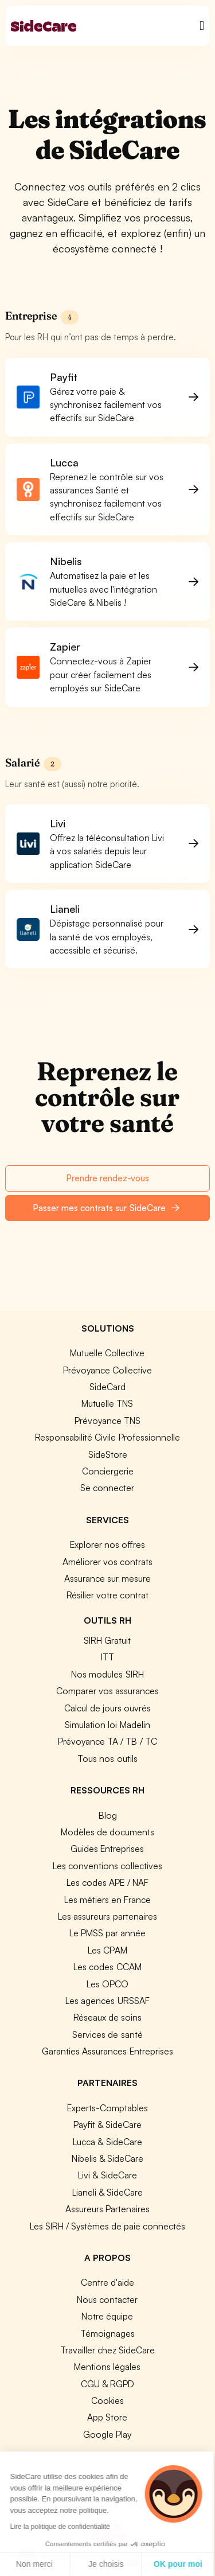 This screenshot has height=2576, width=215. I want to click on Passer mes contrats sur SideCare, so click(106, 1207).